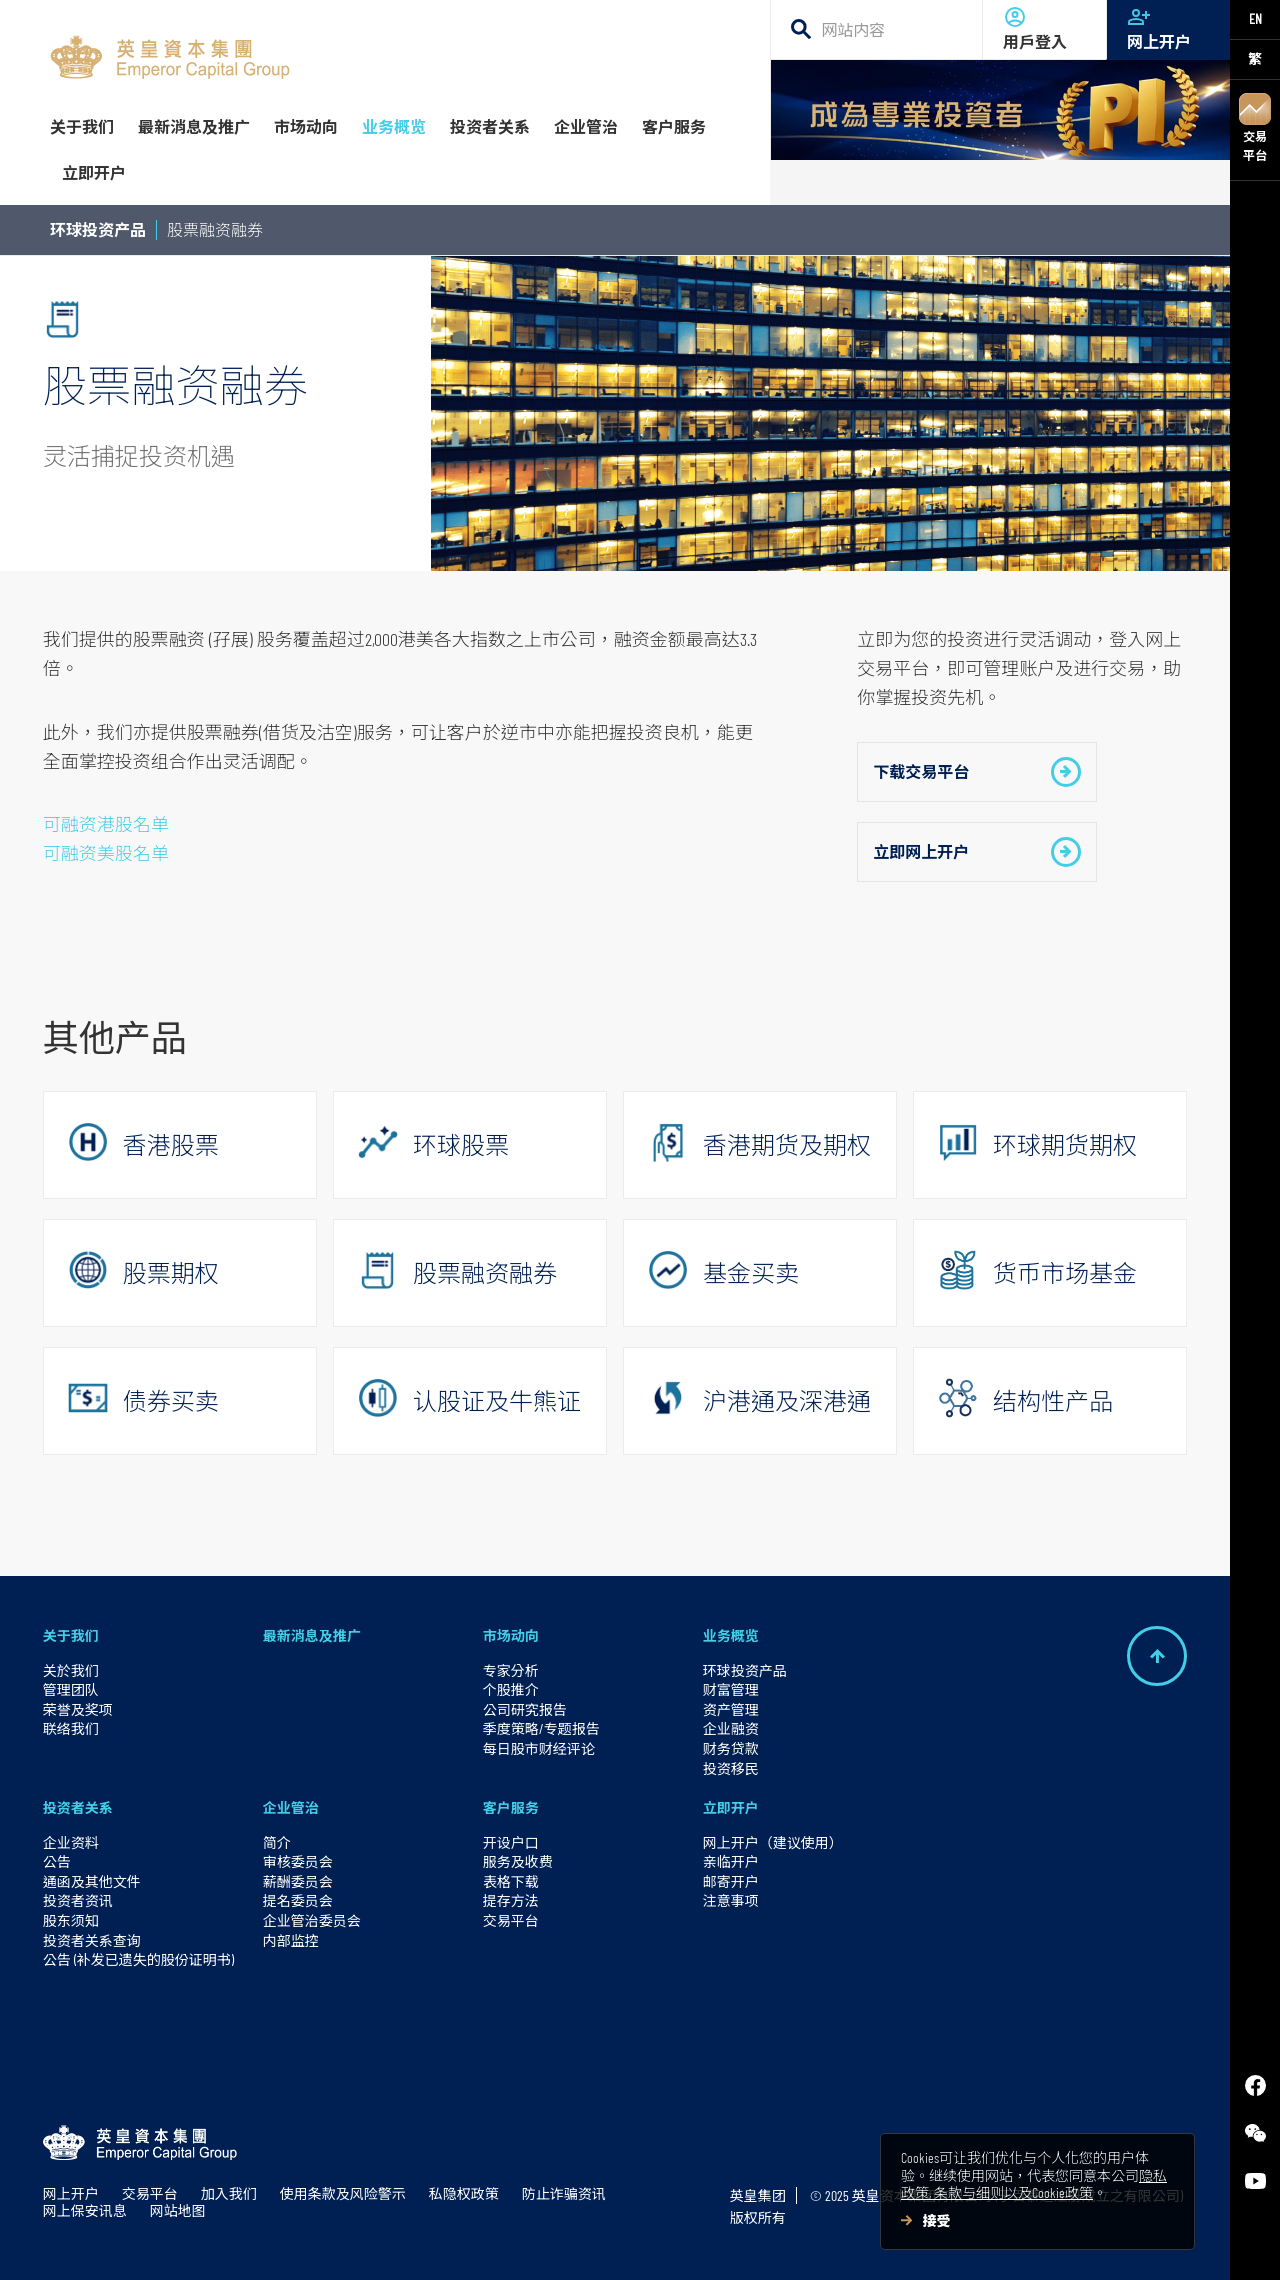  What do you see at coordinates (291, 1940) in the screenshot?
I see `内部监控` at bounding box center [291, 1940].